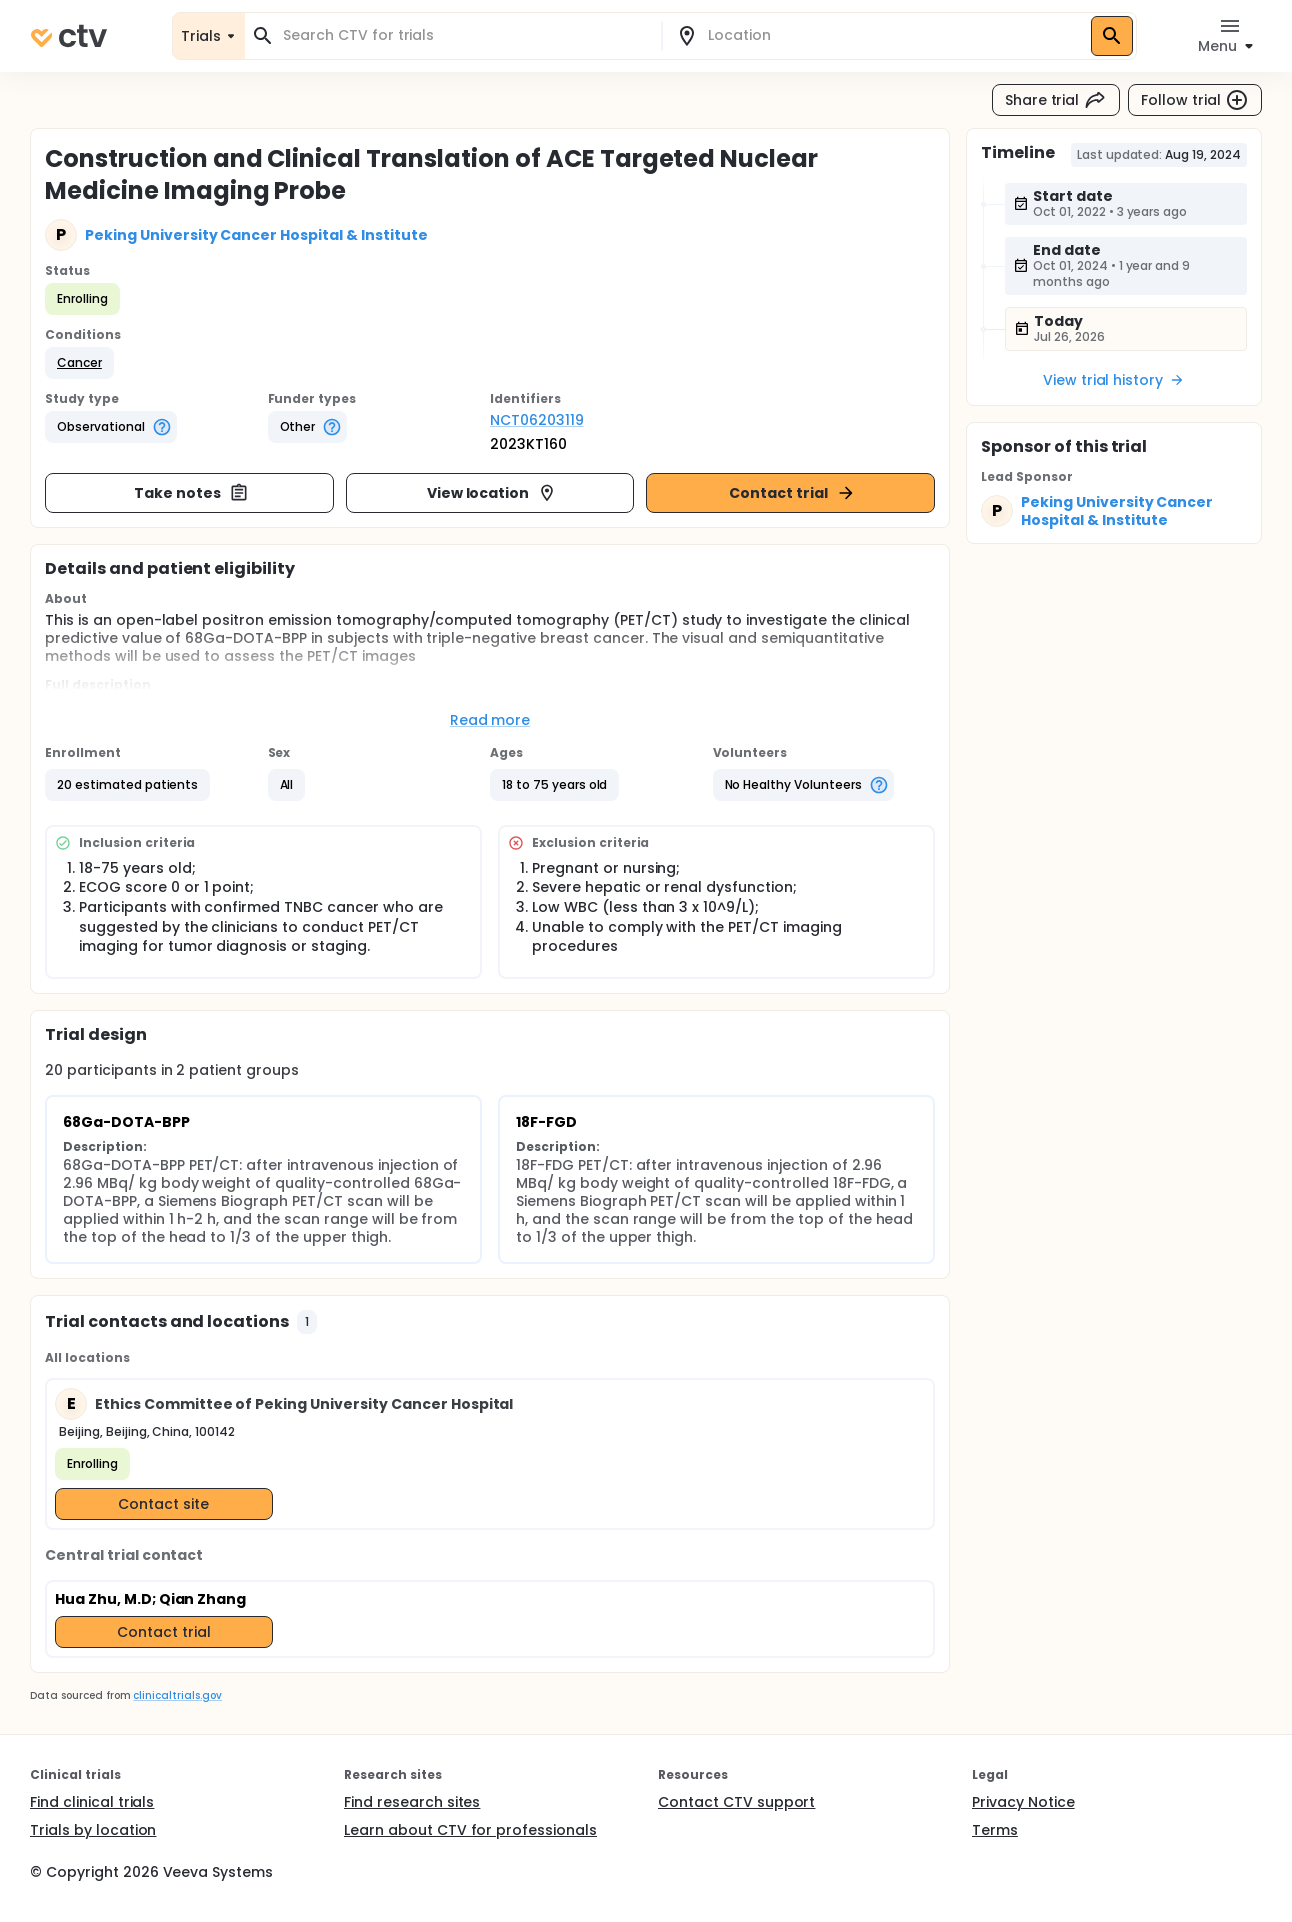 The image size is (1292, 1922). What do you see at coordinates (1023, 1802) in the screenshot?
I see `Privacy Notice` at bounding box center [1023, 1802].